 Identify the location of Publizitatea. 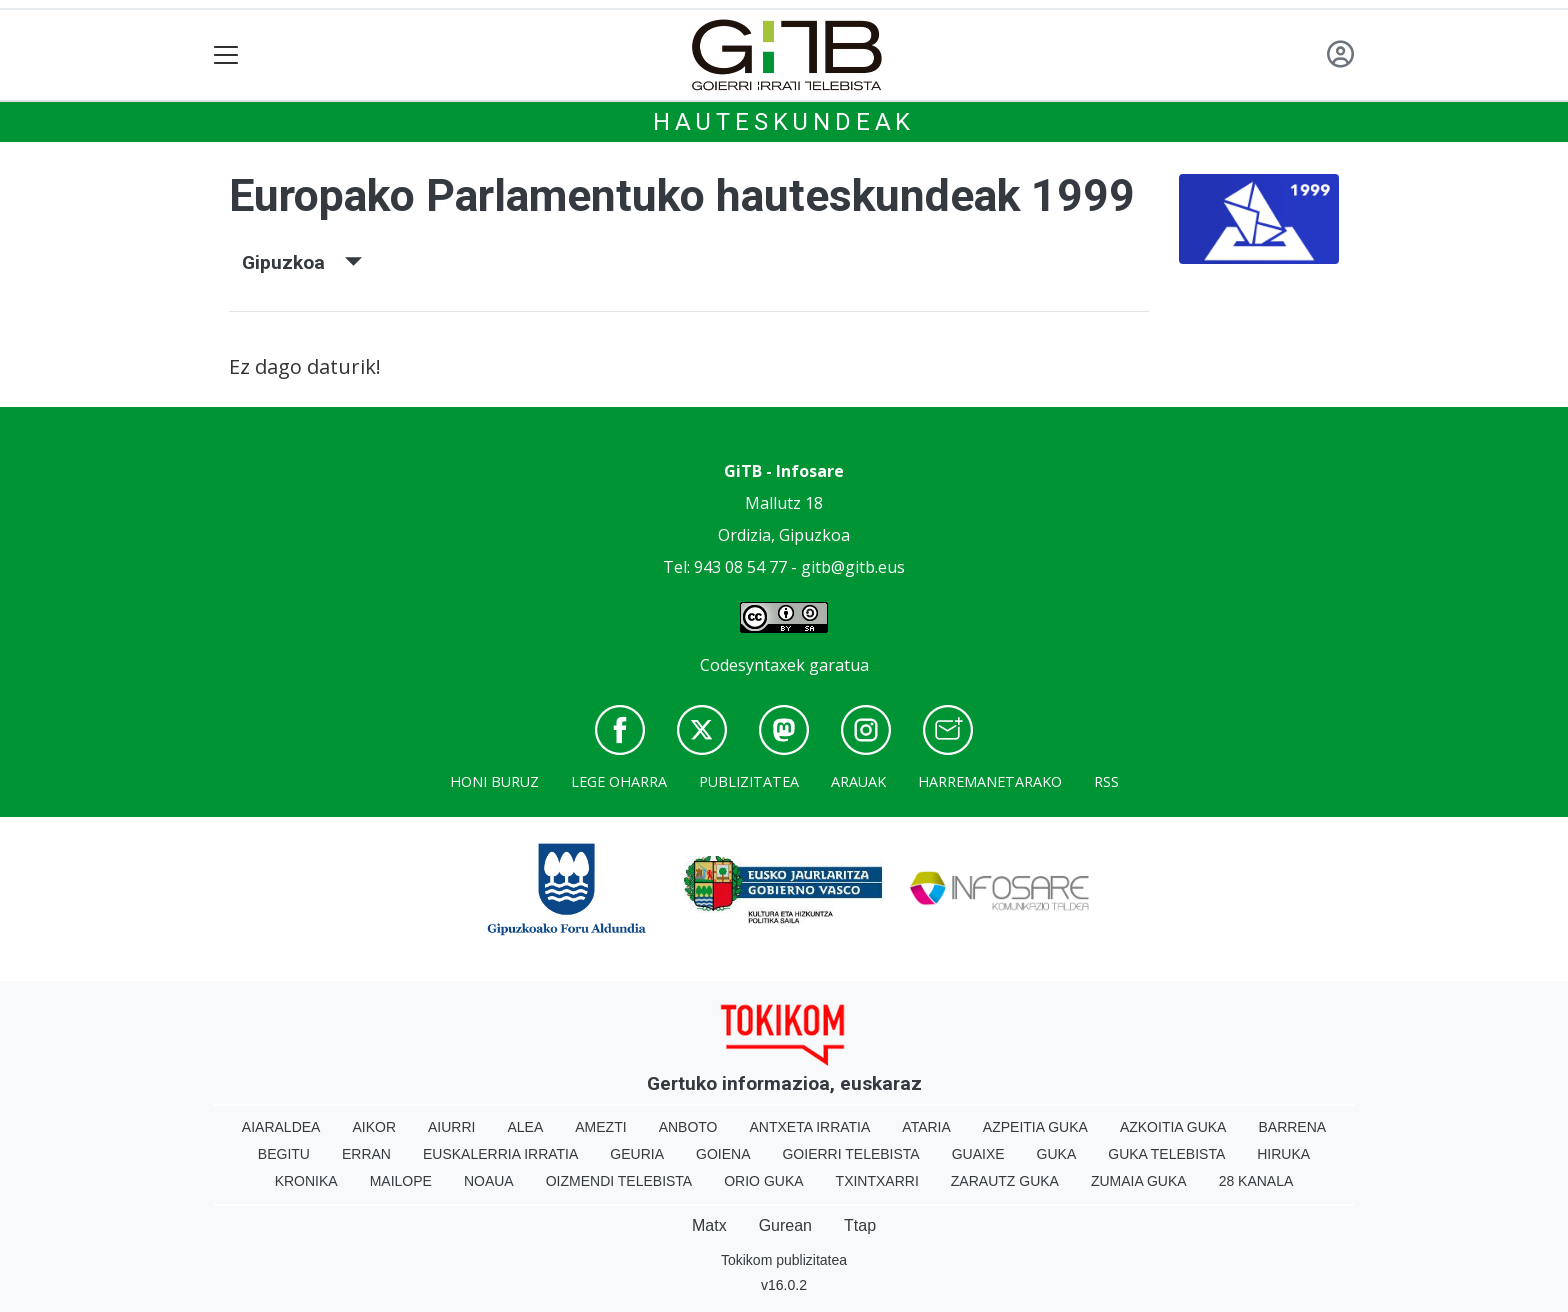
(749, 781).